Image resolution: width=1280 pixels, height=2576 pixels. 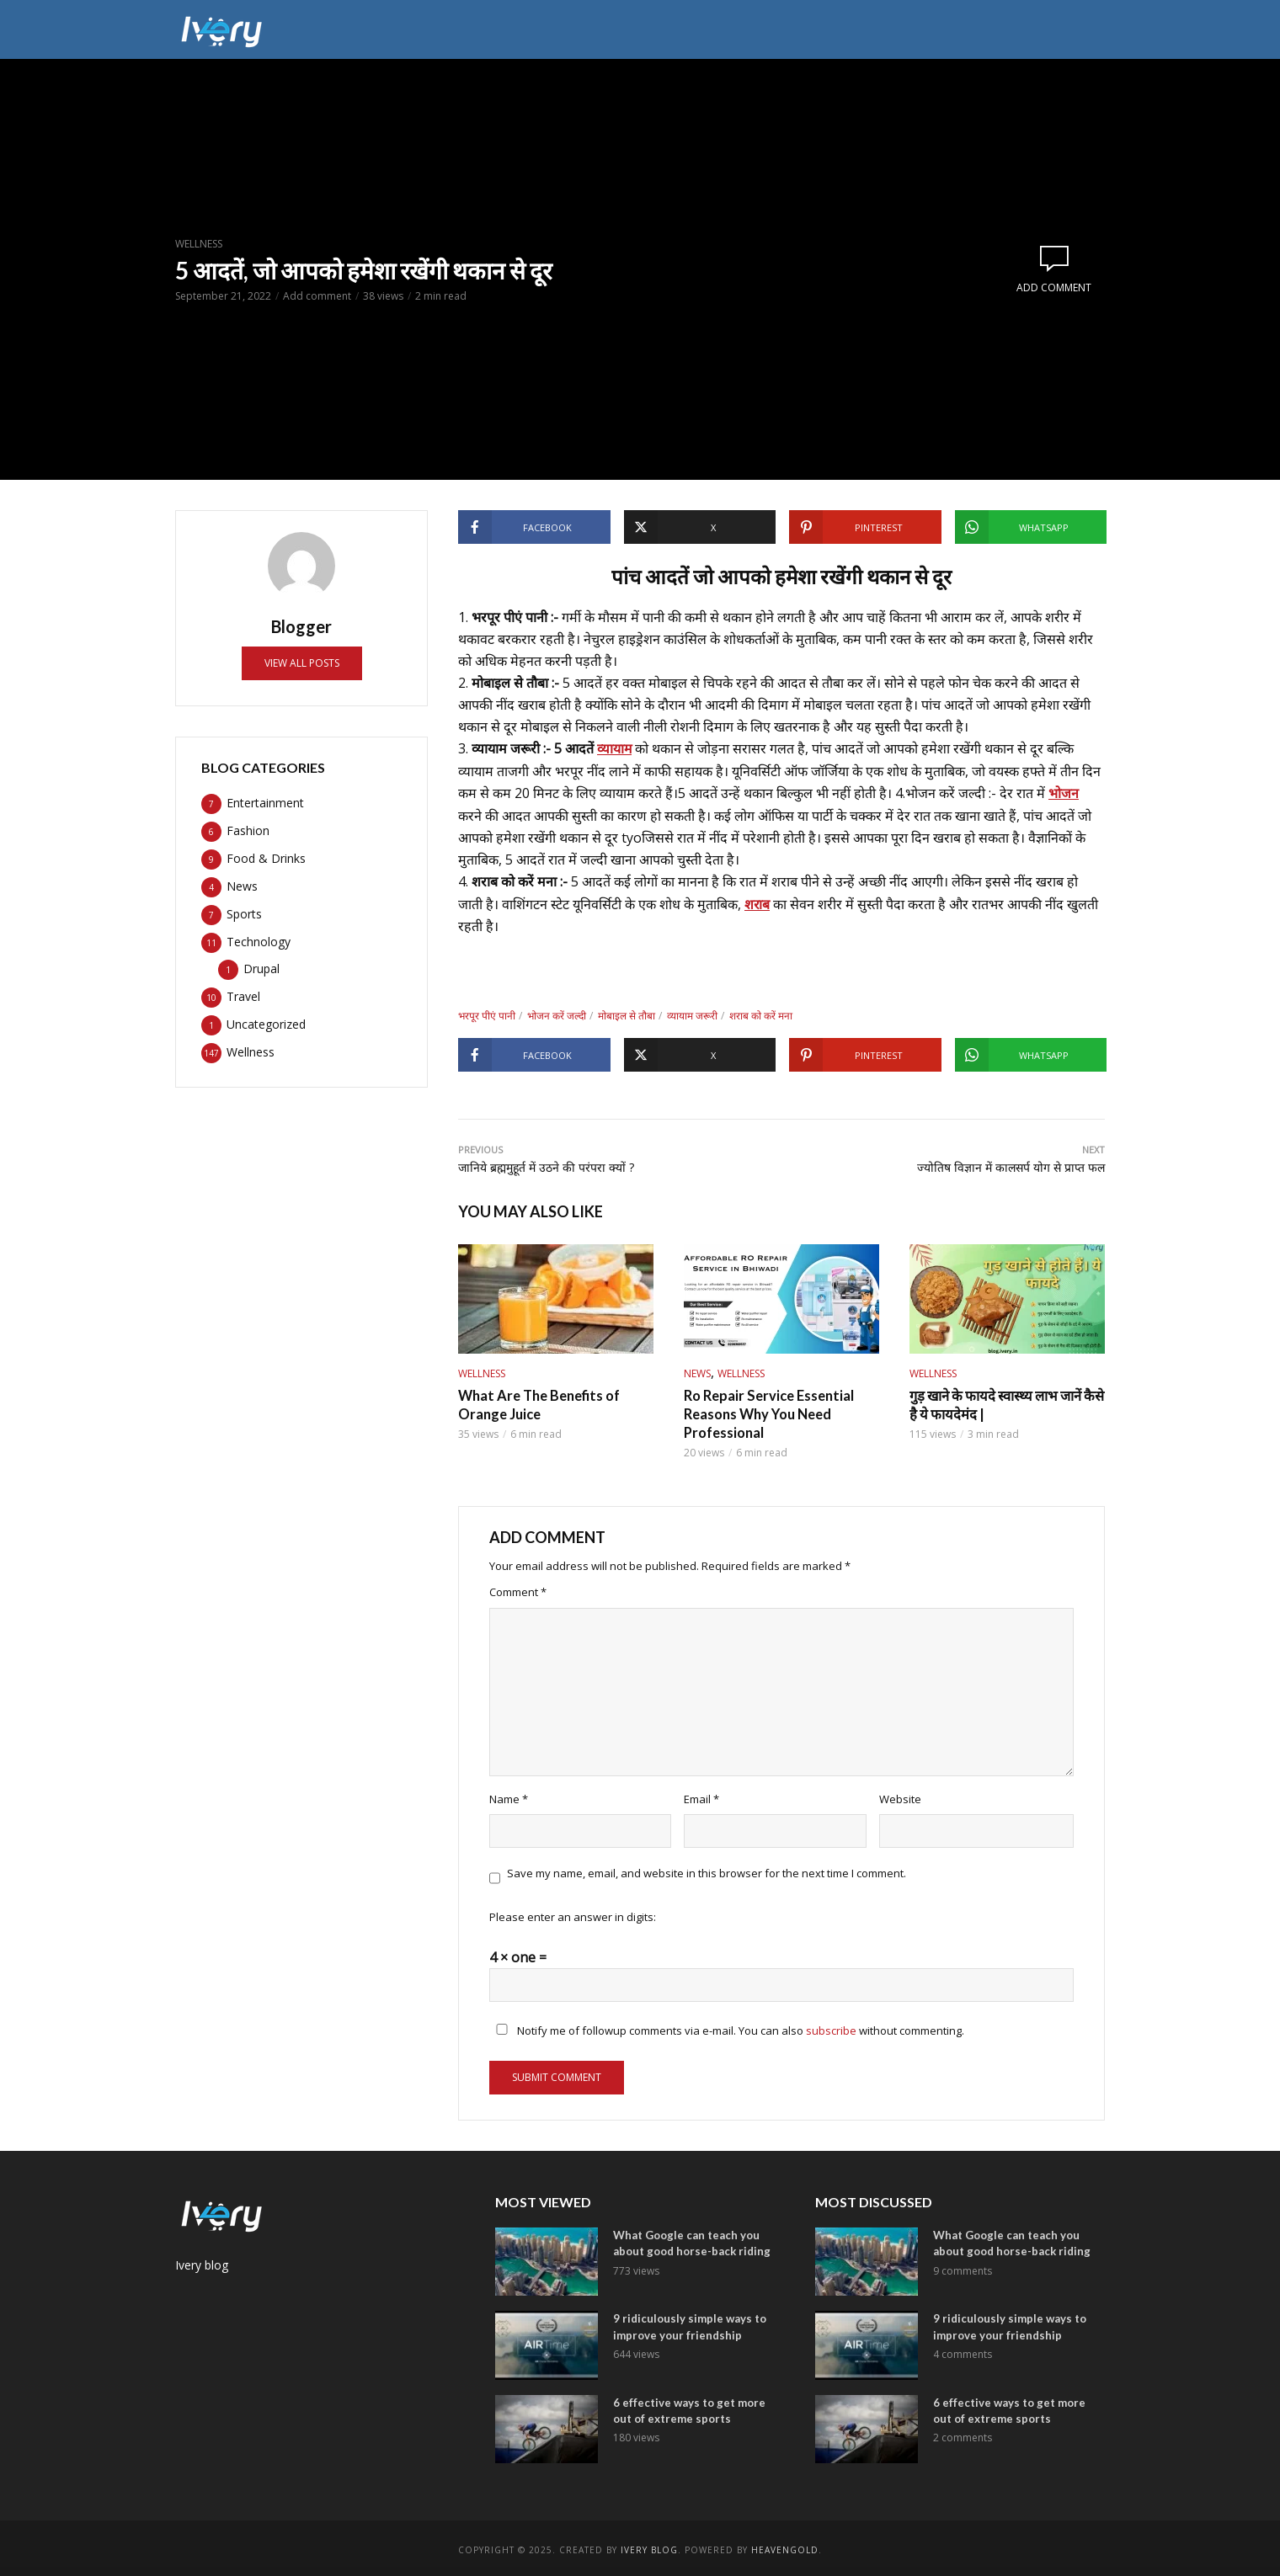 What do you see at coordinates (701, 1795) in the screenshot?
I see `Email` at bounding box center [701, 1795].